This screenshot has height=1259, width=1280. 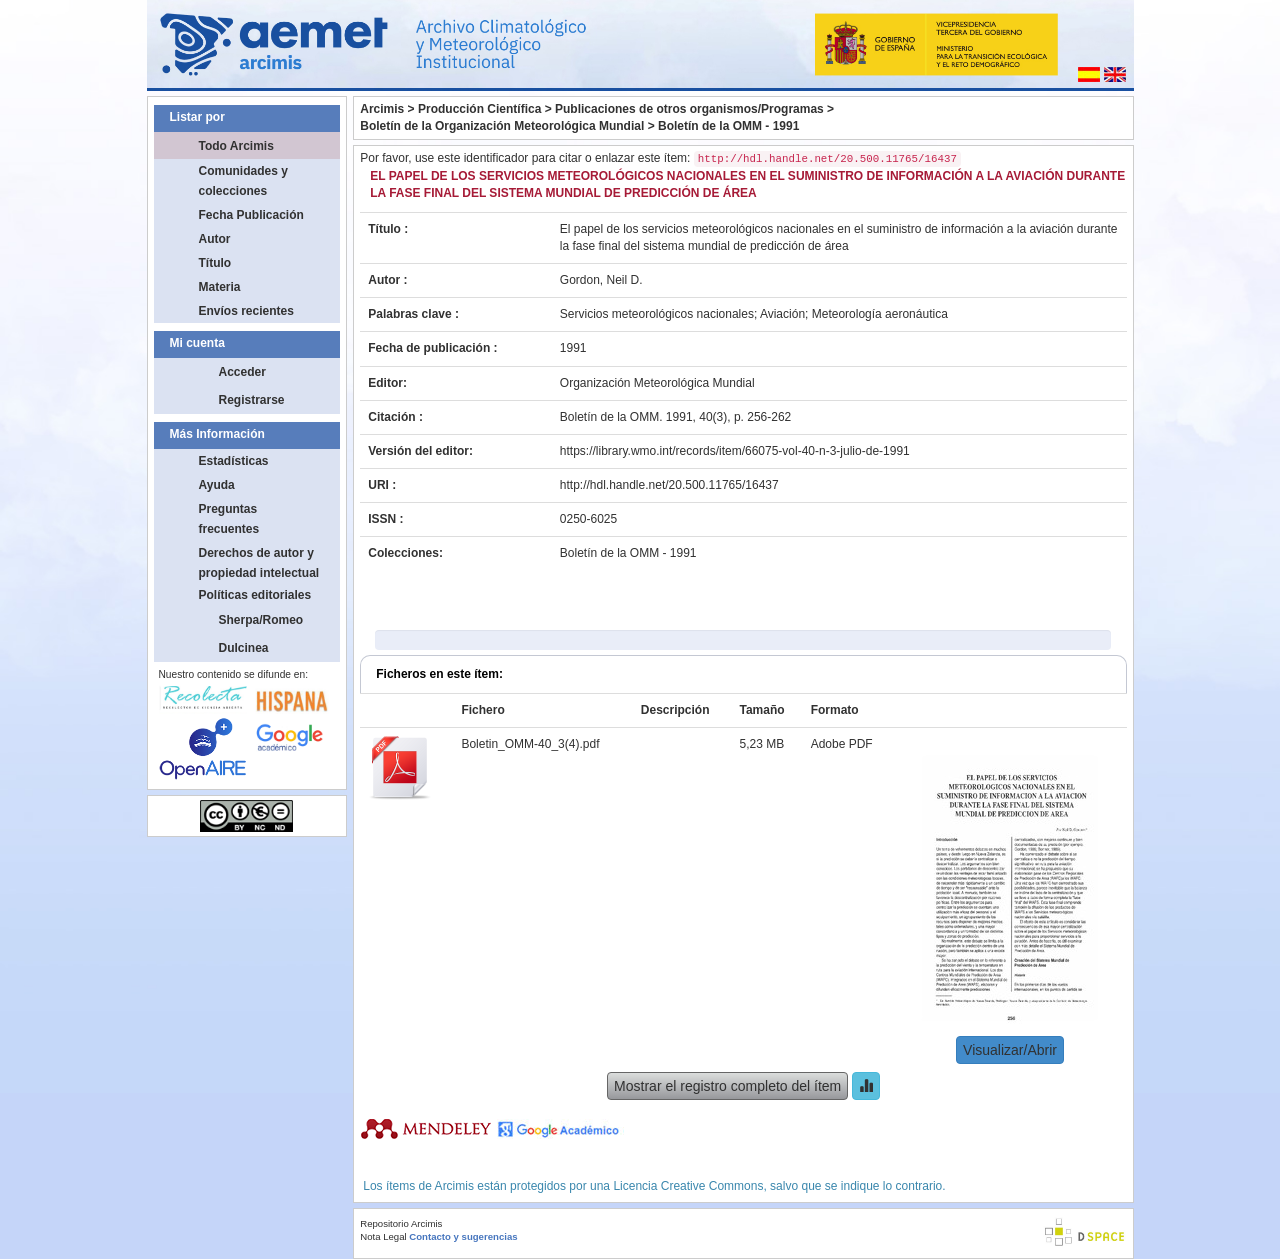 What do you see at coordinates (242, 372) in the screenshot?
I see `Acceder` at bounding box center [242, 372].